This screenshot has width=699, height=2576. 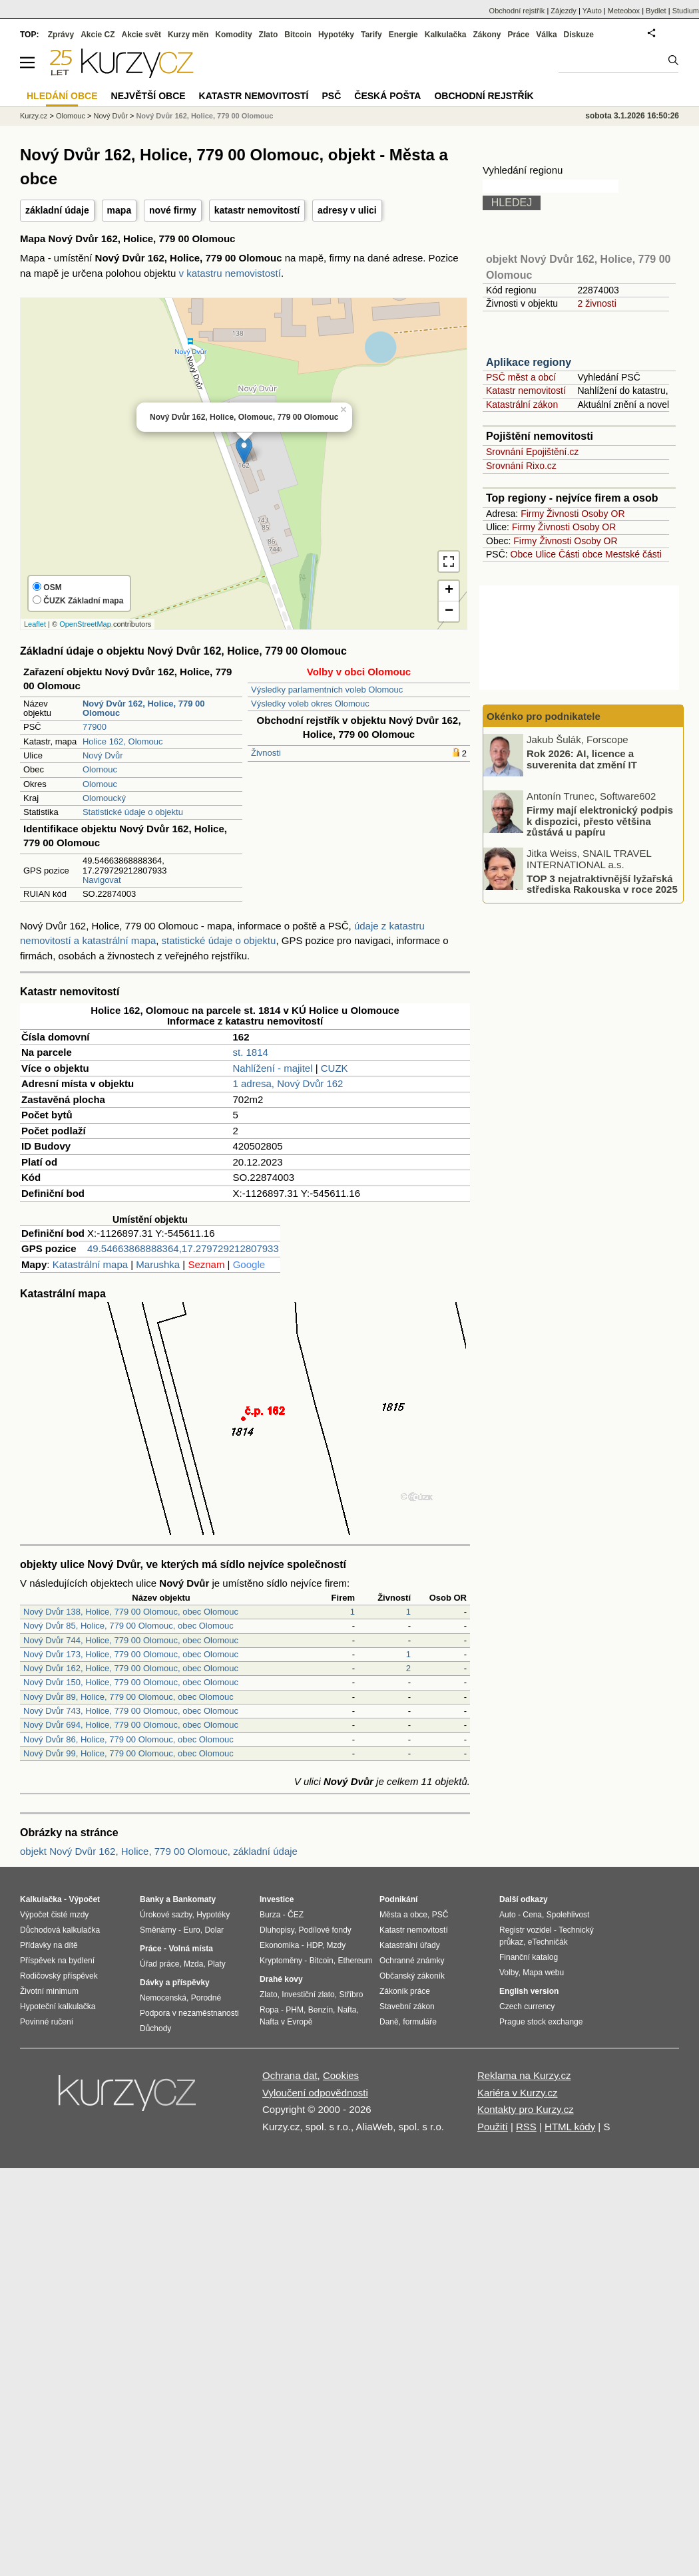 What do you see at coordinates (543, 1972) in the screenshot?
I see `Mapa webu` at bounding box center [543, 1972].